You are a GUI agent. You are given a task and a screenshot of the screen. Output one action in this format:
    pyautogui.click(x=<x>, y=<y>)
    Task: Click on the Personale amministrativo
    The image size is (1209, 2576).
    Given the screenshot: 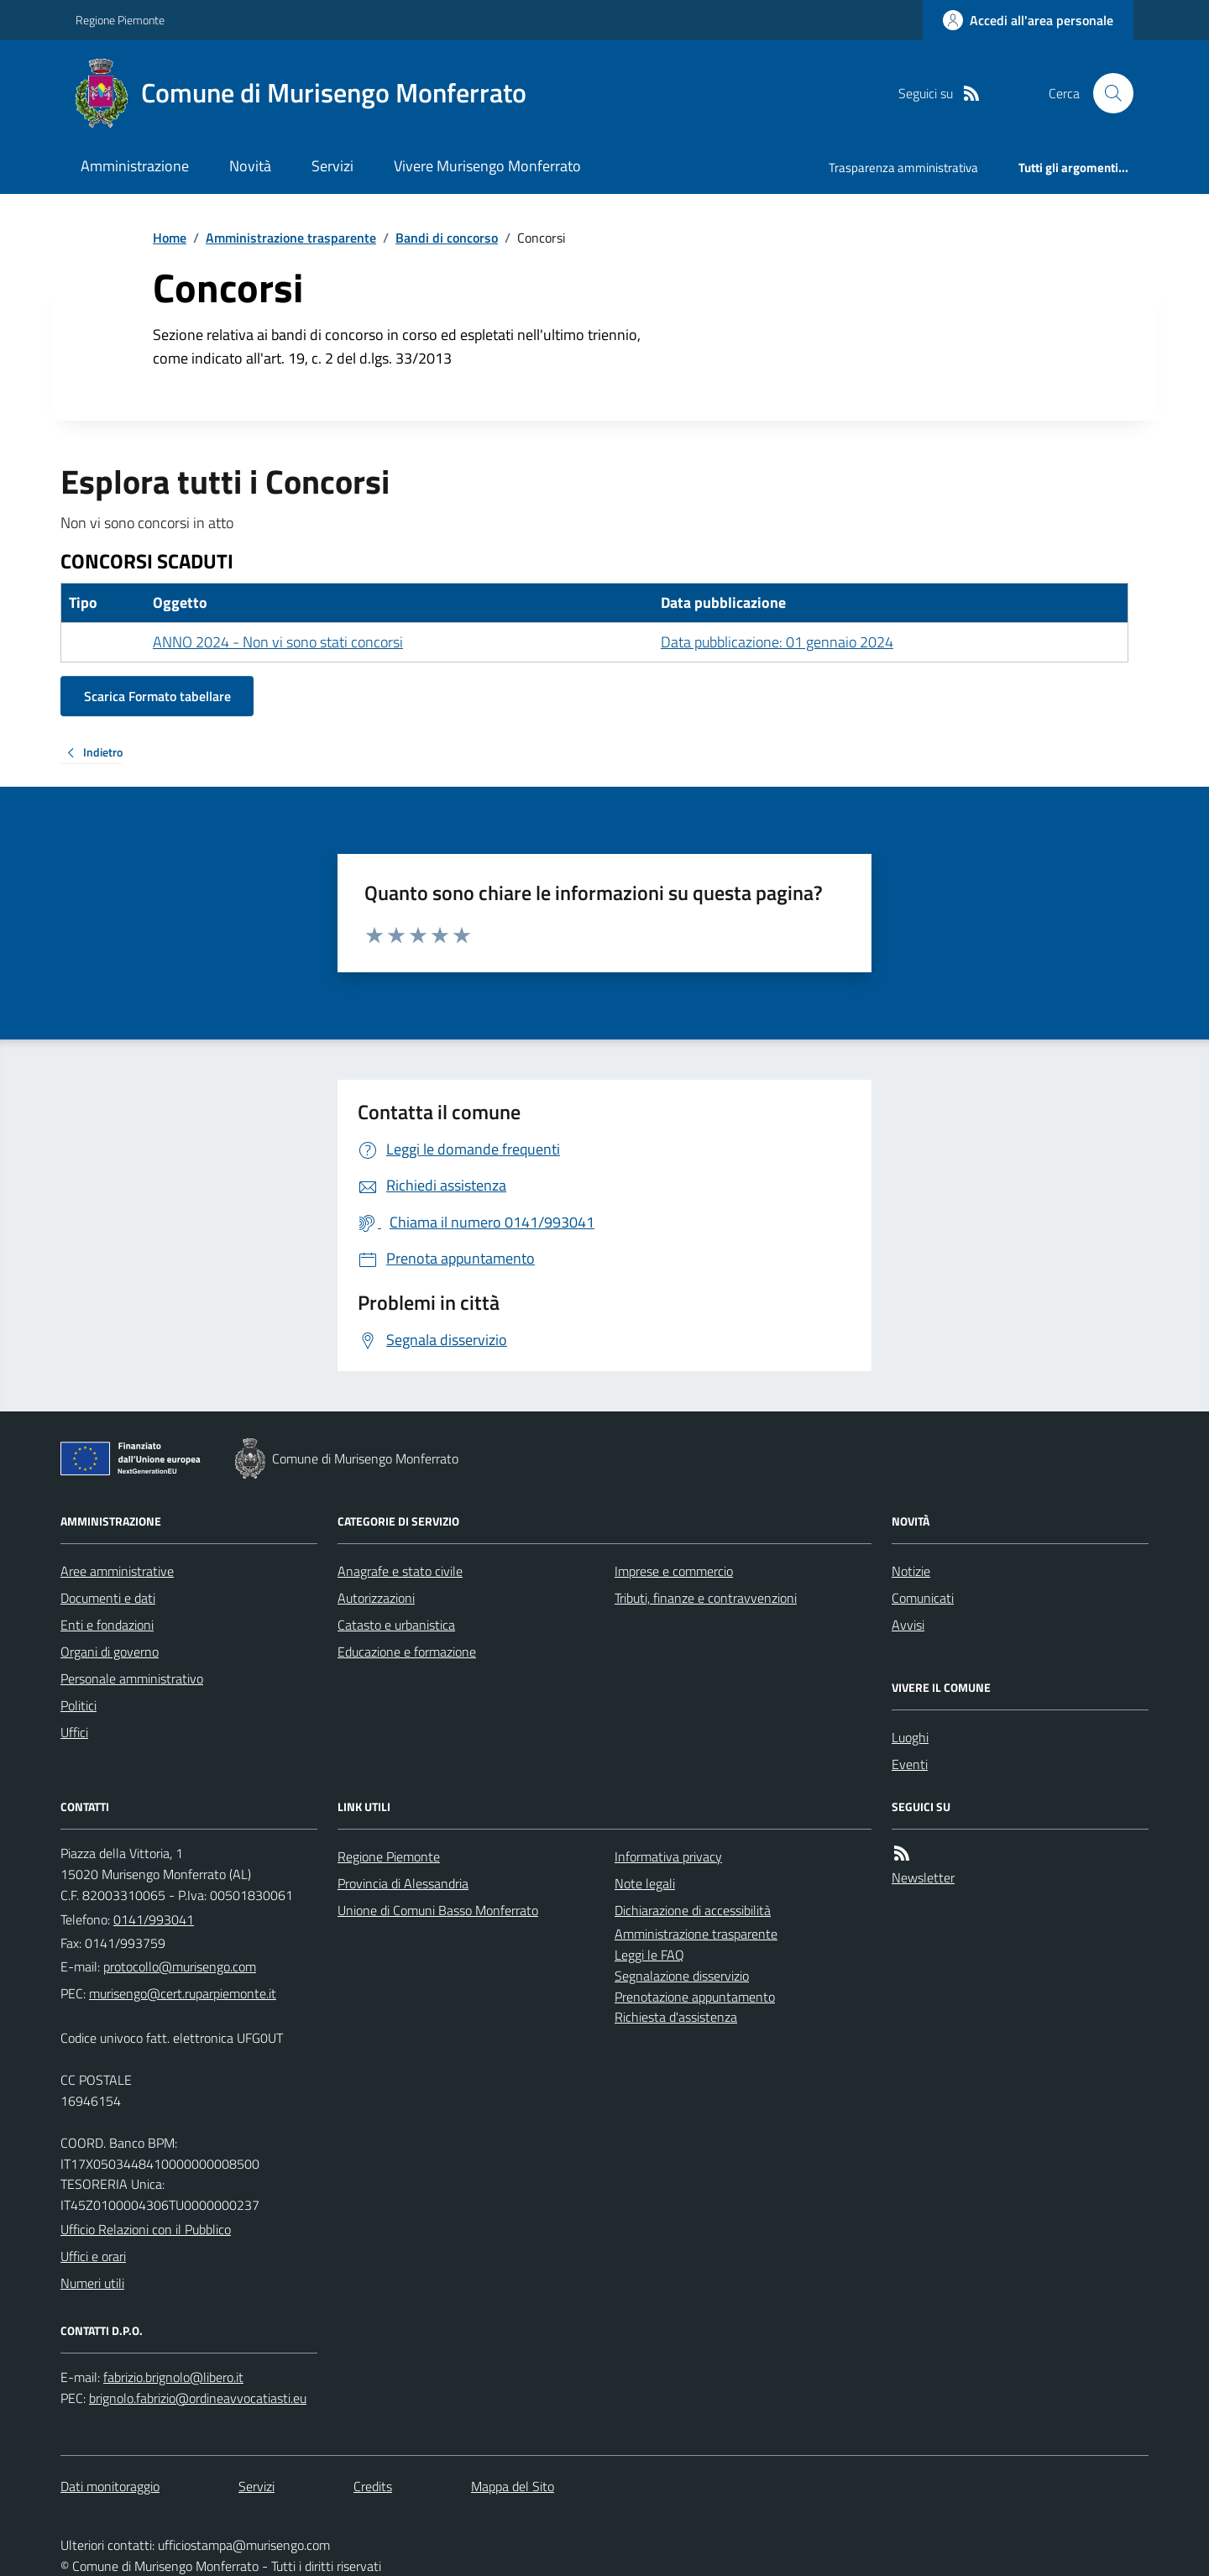 What is the action you would take?
    pyautogui.click(x=131, y=1678)
    